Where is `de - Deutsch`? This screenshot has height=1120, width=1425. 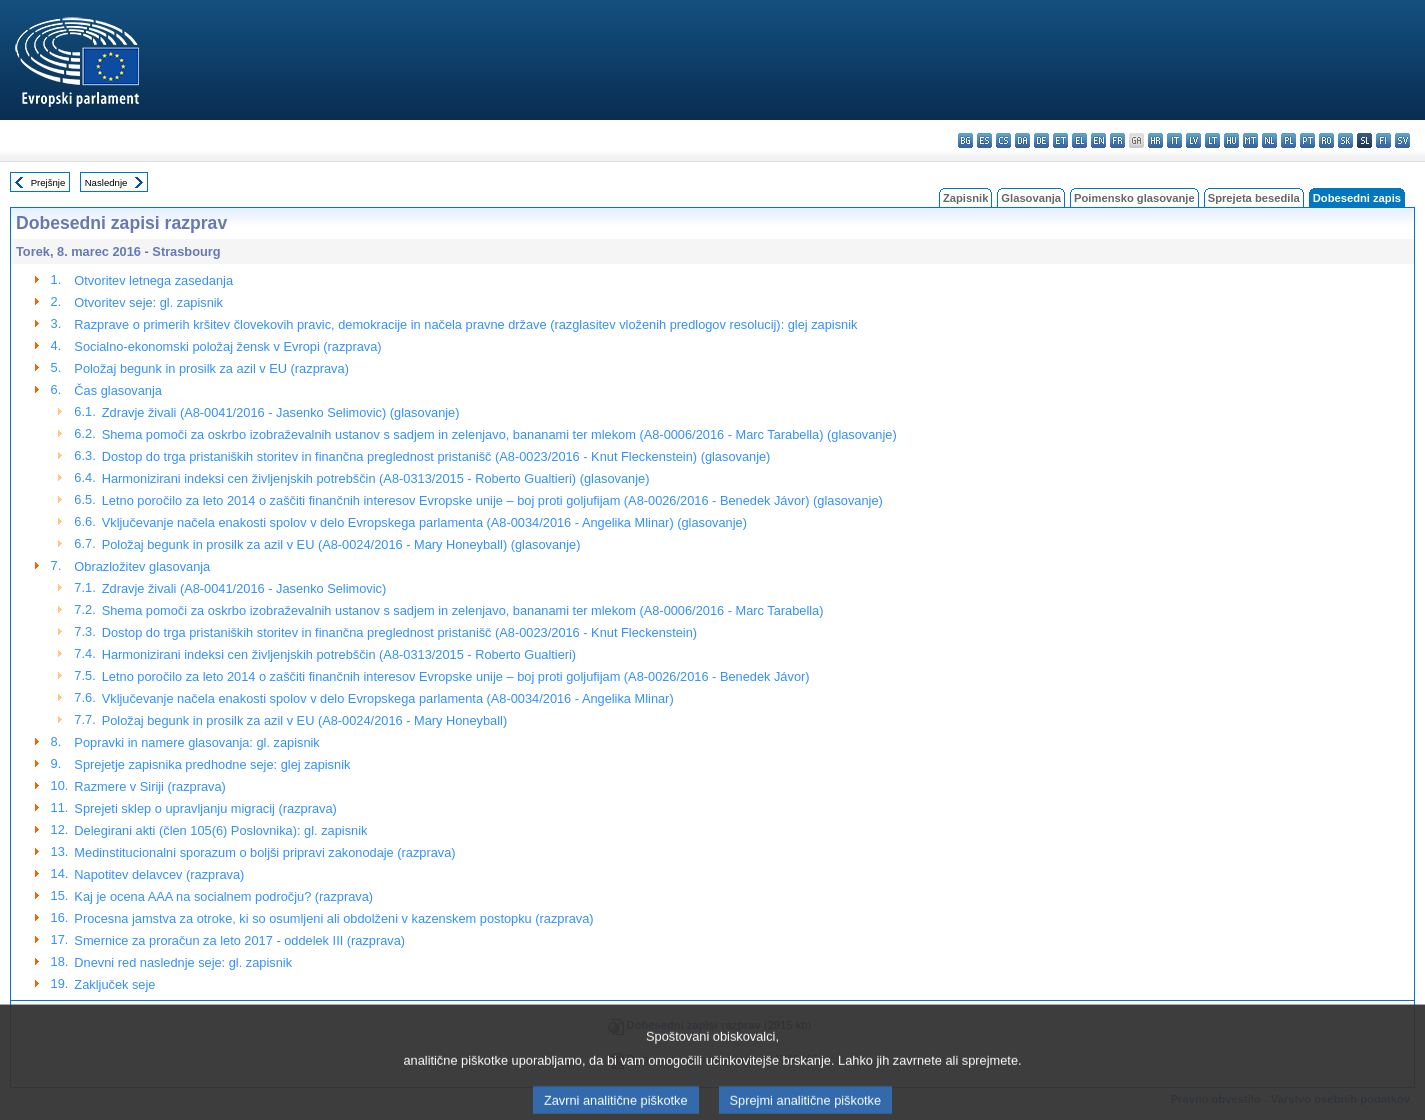 de - Deutsch is located at coordinates (1041, 140).